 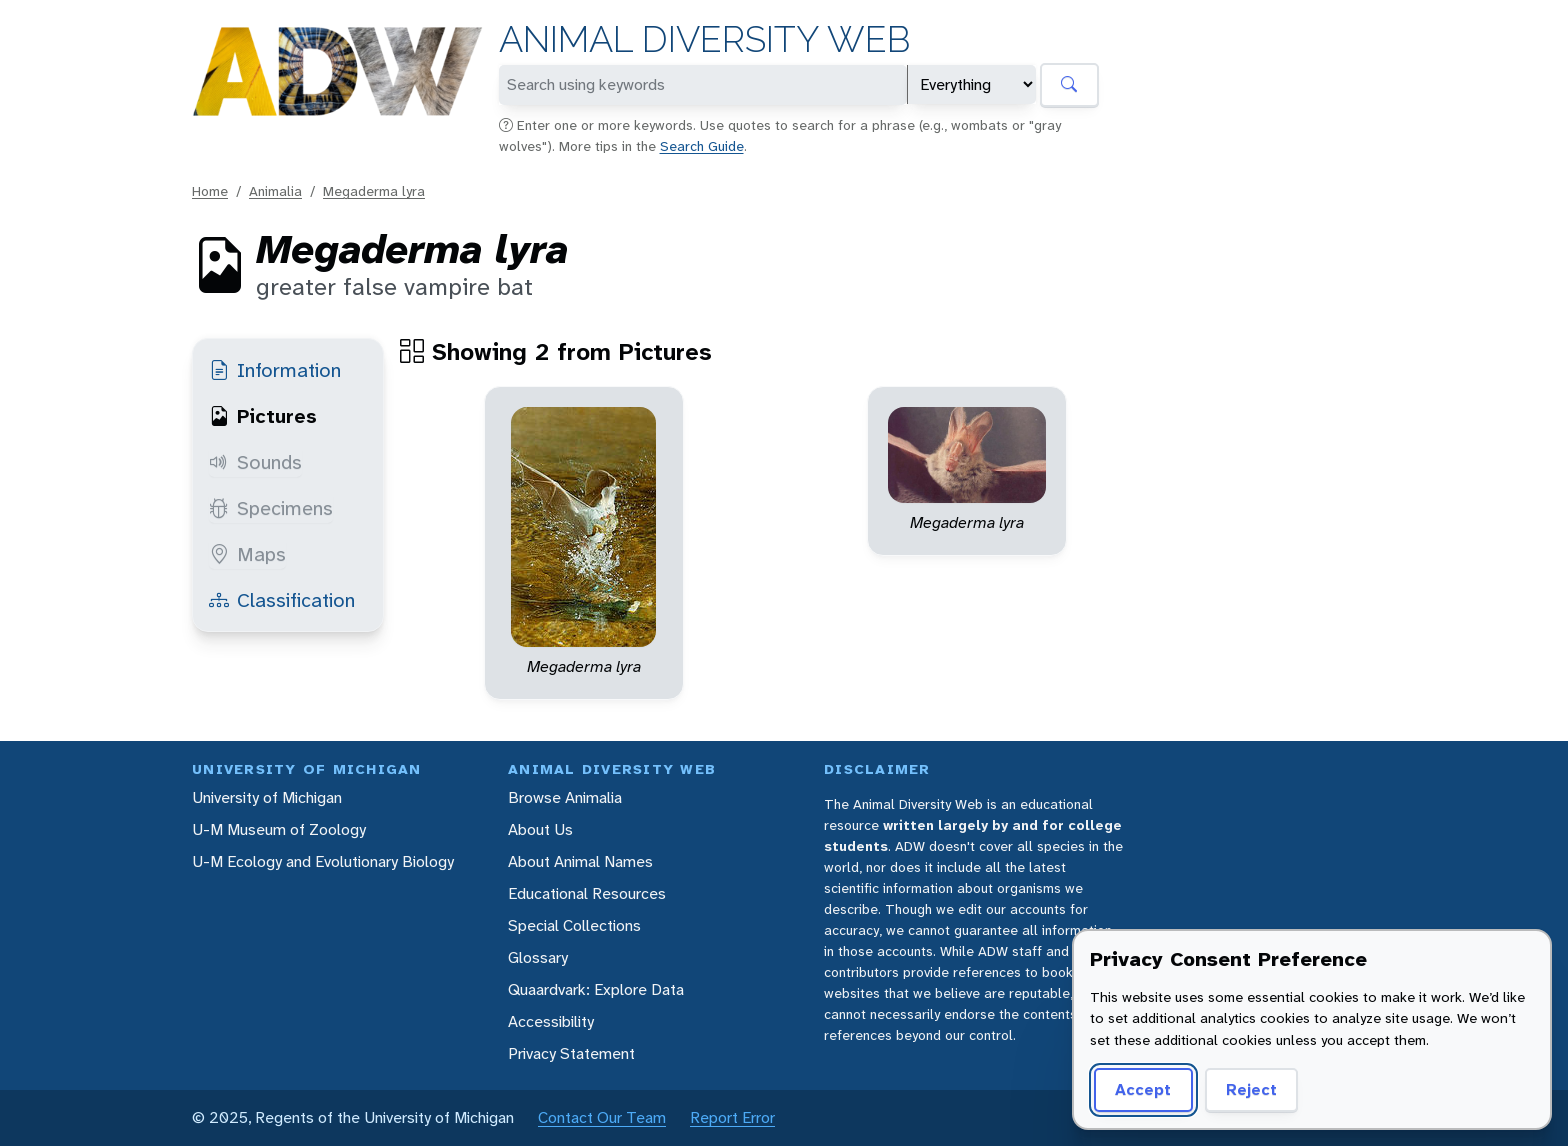 I want to click on Search Guide, so click(x=702, y=146).